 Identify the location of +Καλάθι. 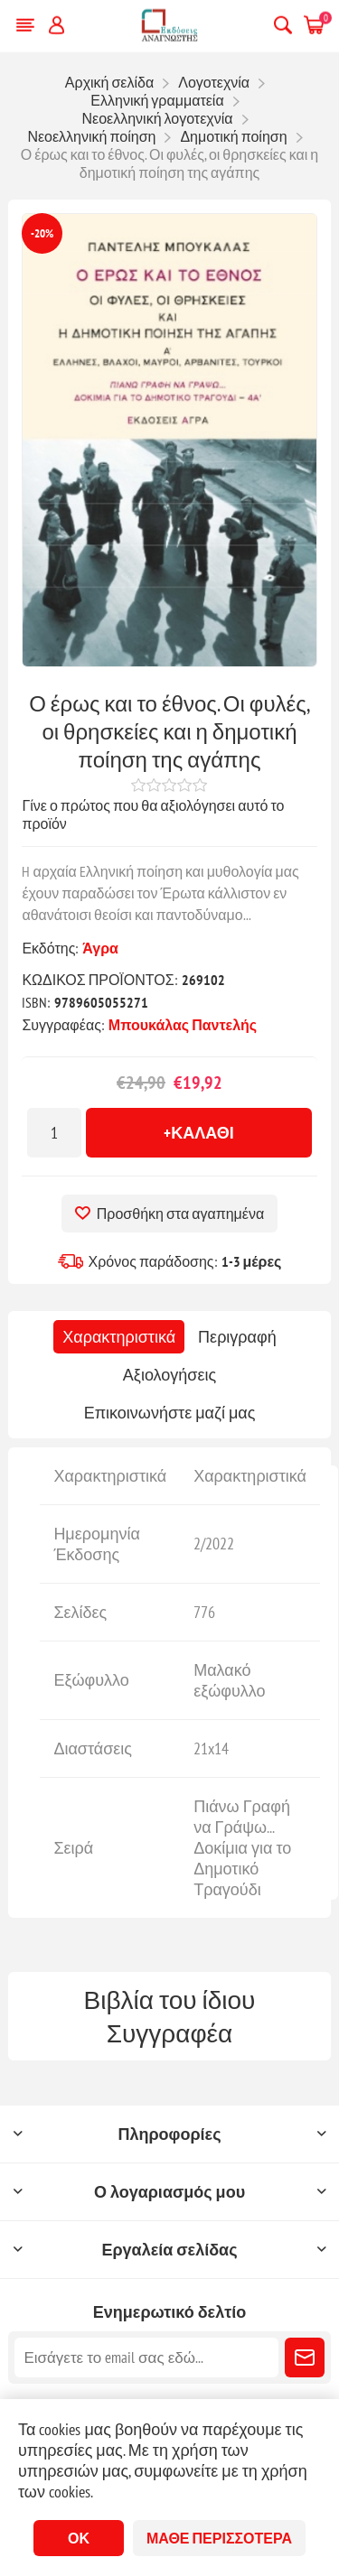
(199, 1132).